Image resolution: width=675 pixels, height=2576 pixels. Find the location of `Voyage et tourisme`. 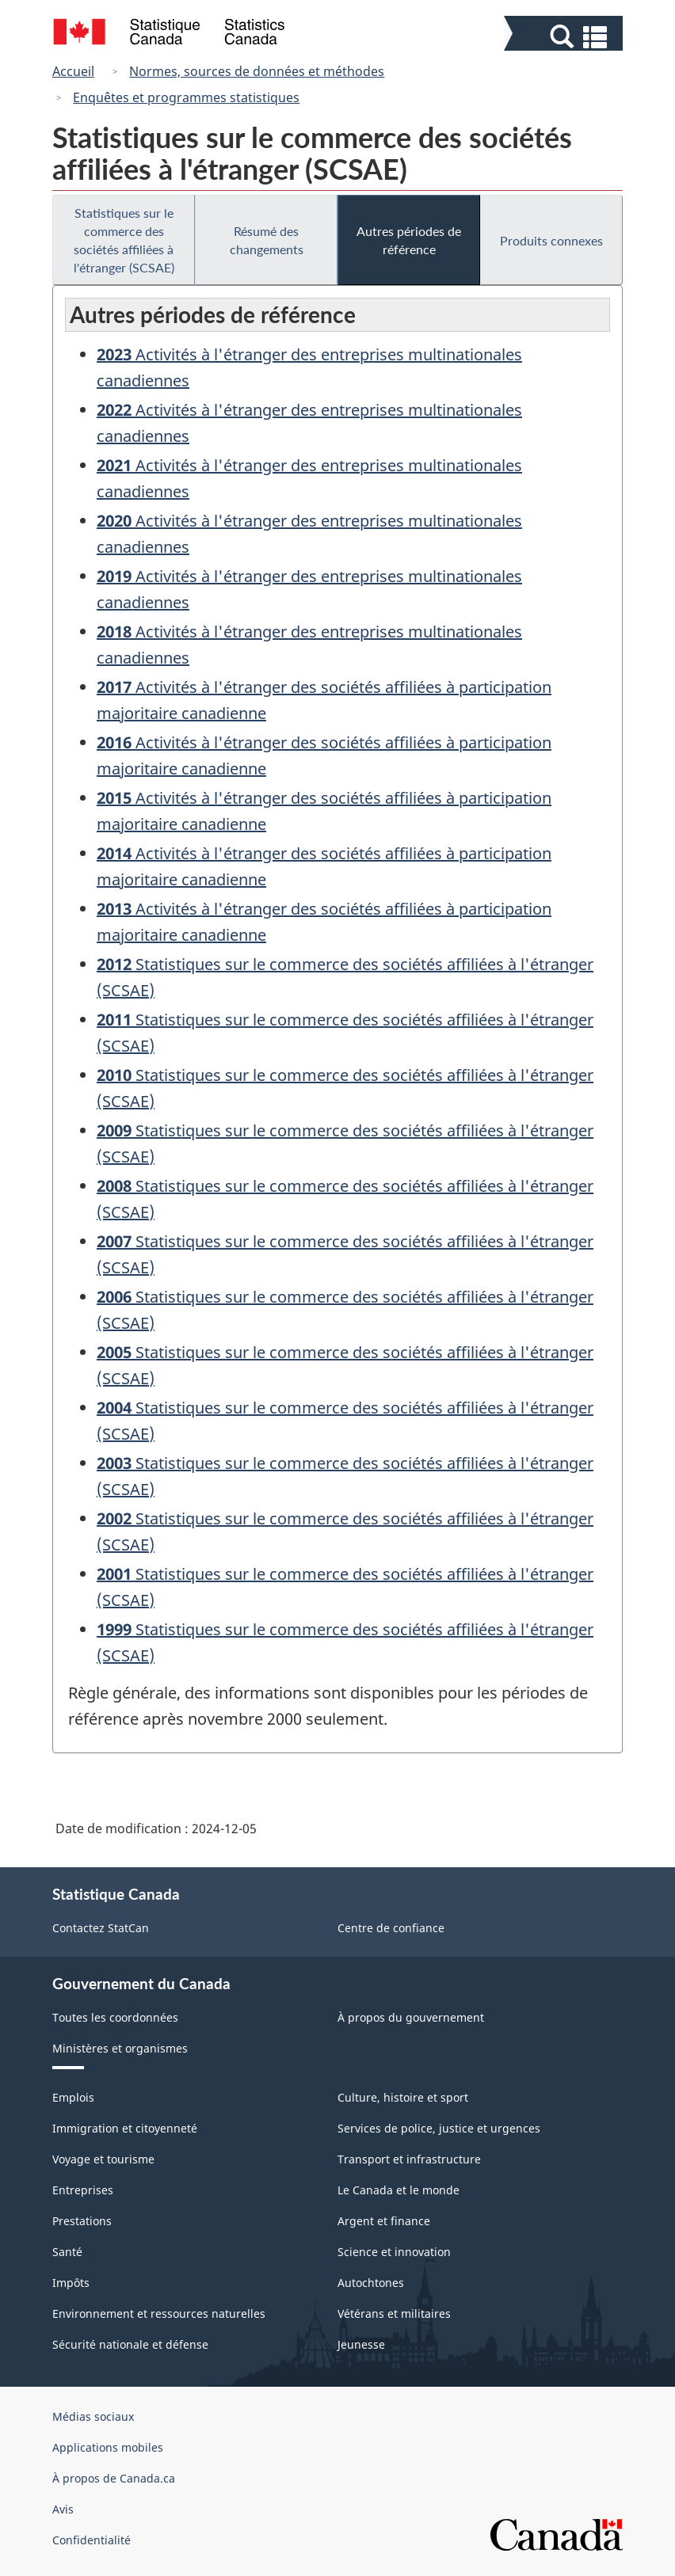

Voyage et tourisme is located at coordinates (103, 2159).